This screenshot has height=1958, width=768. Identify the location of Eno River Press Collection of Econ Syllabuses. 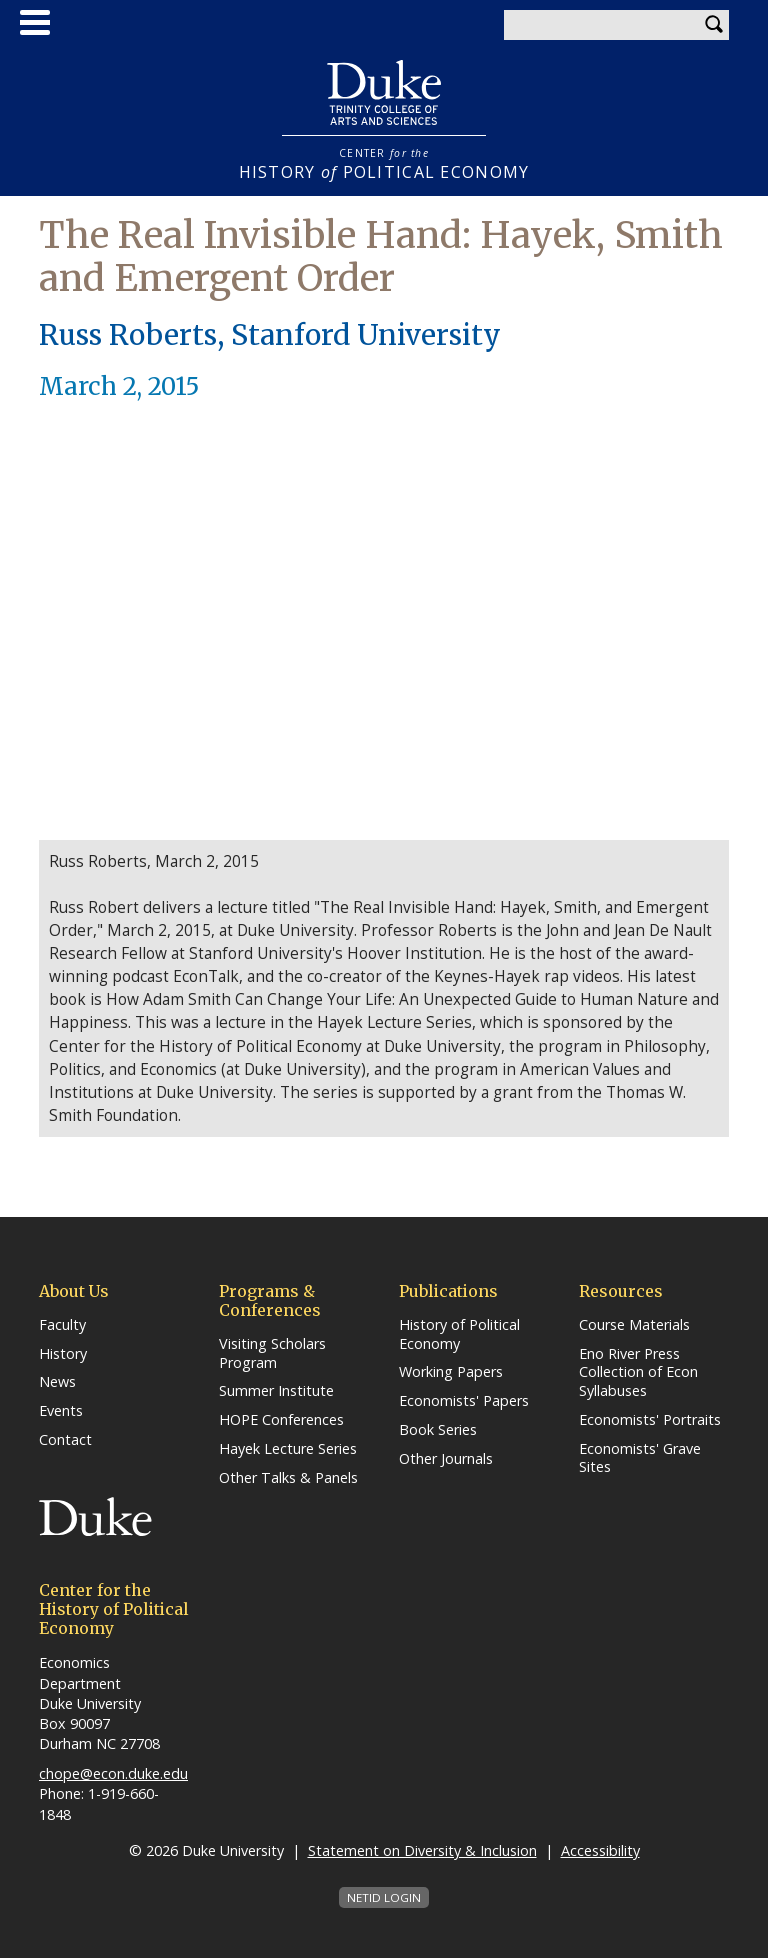
(638, 1372).